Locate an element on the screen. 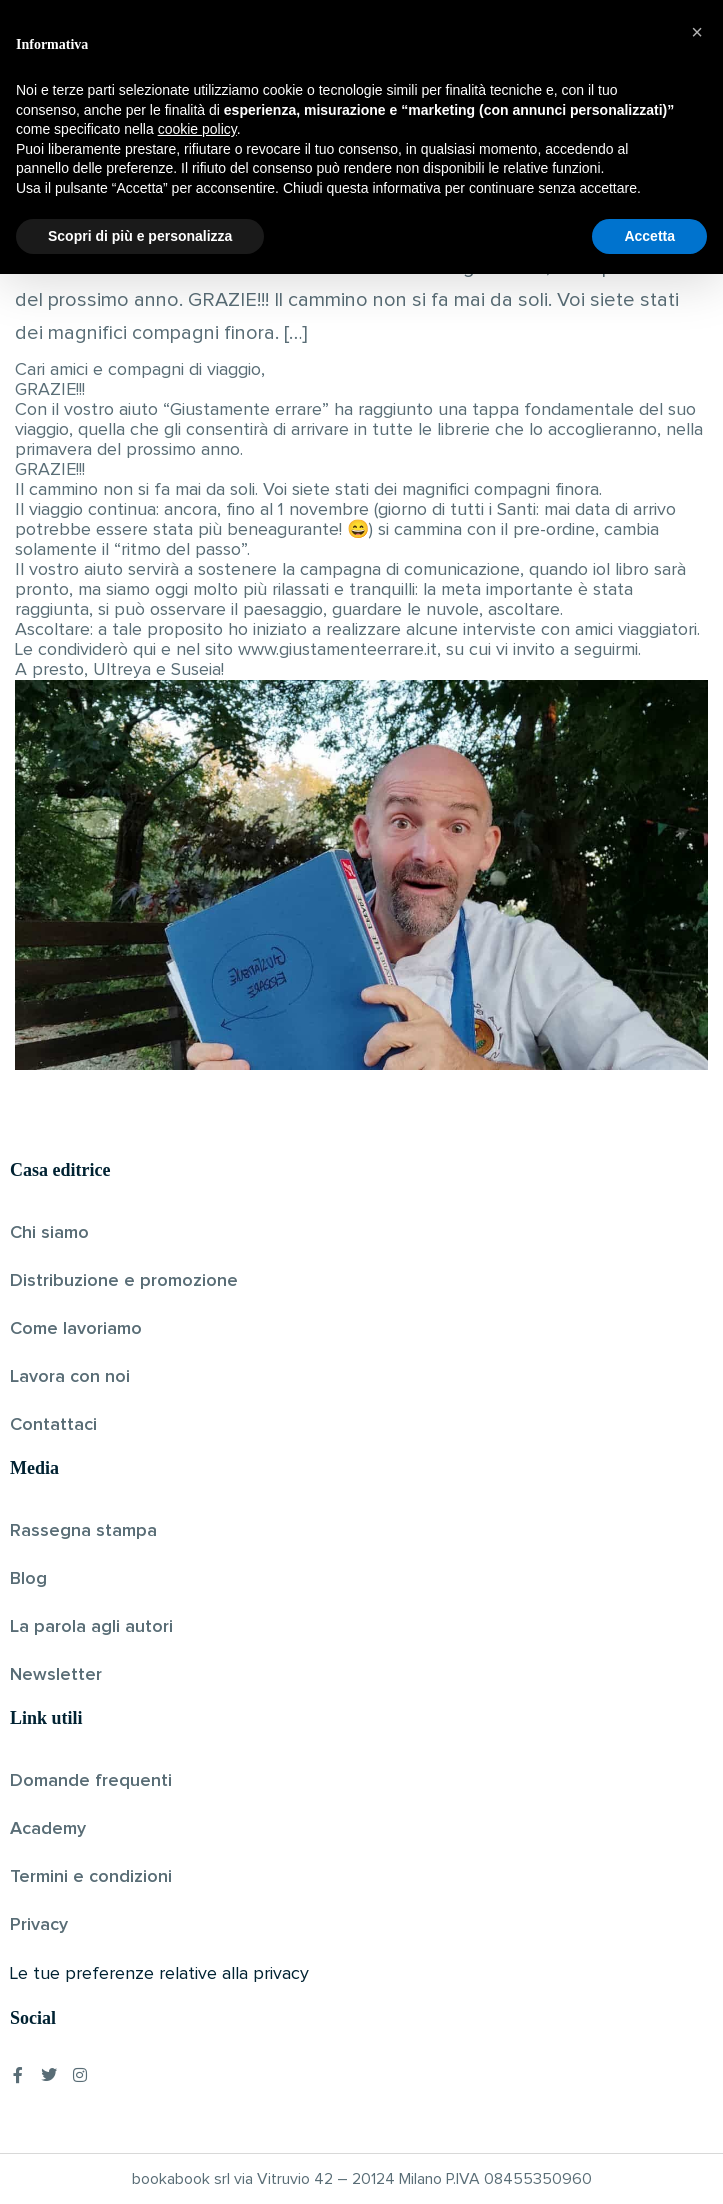  Contattaci is located at coordinates (53, 1425).